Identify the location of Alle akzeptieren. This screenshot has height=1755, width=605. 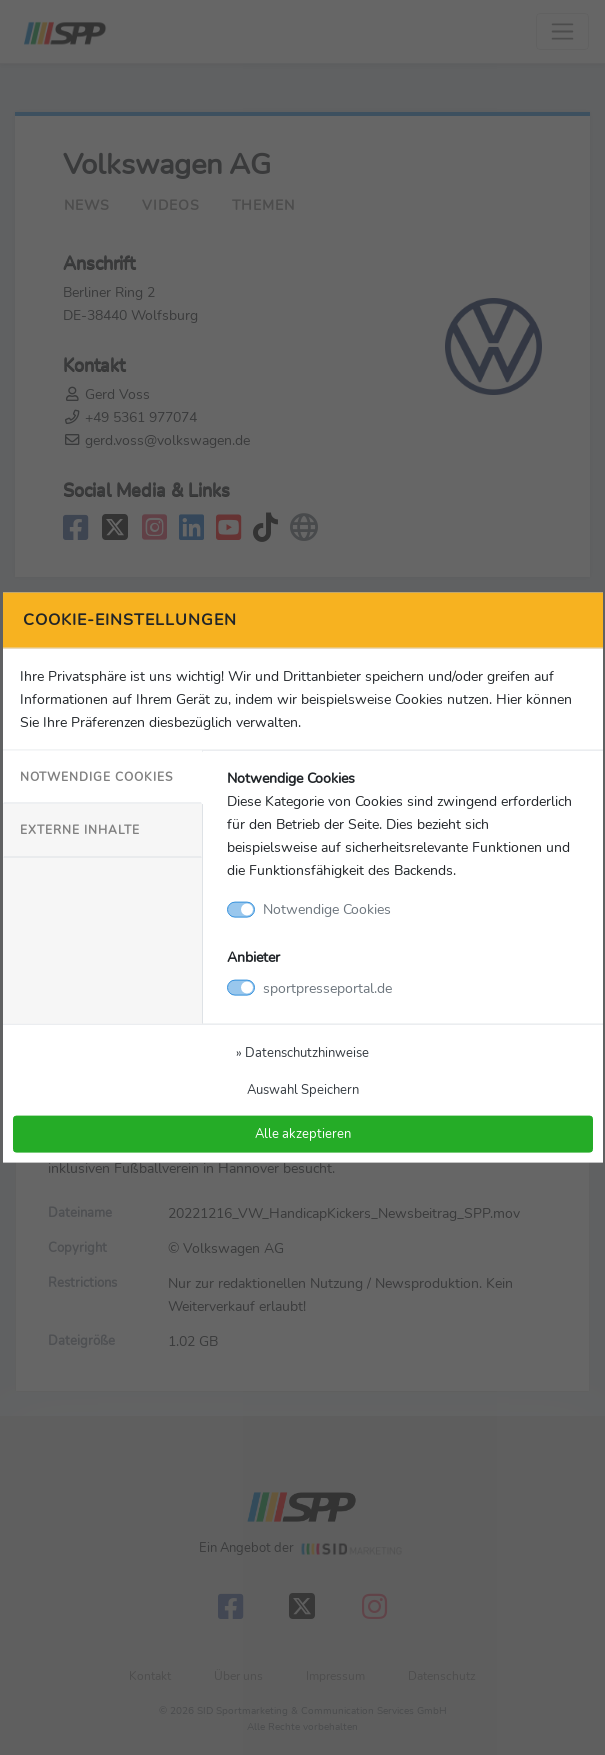
(303, 1133).